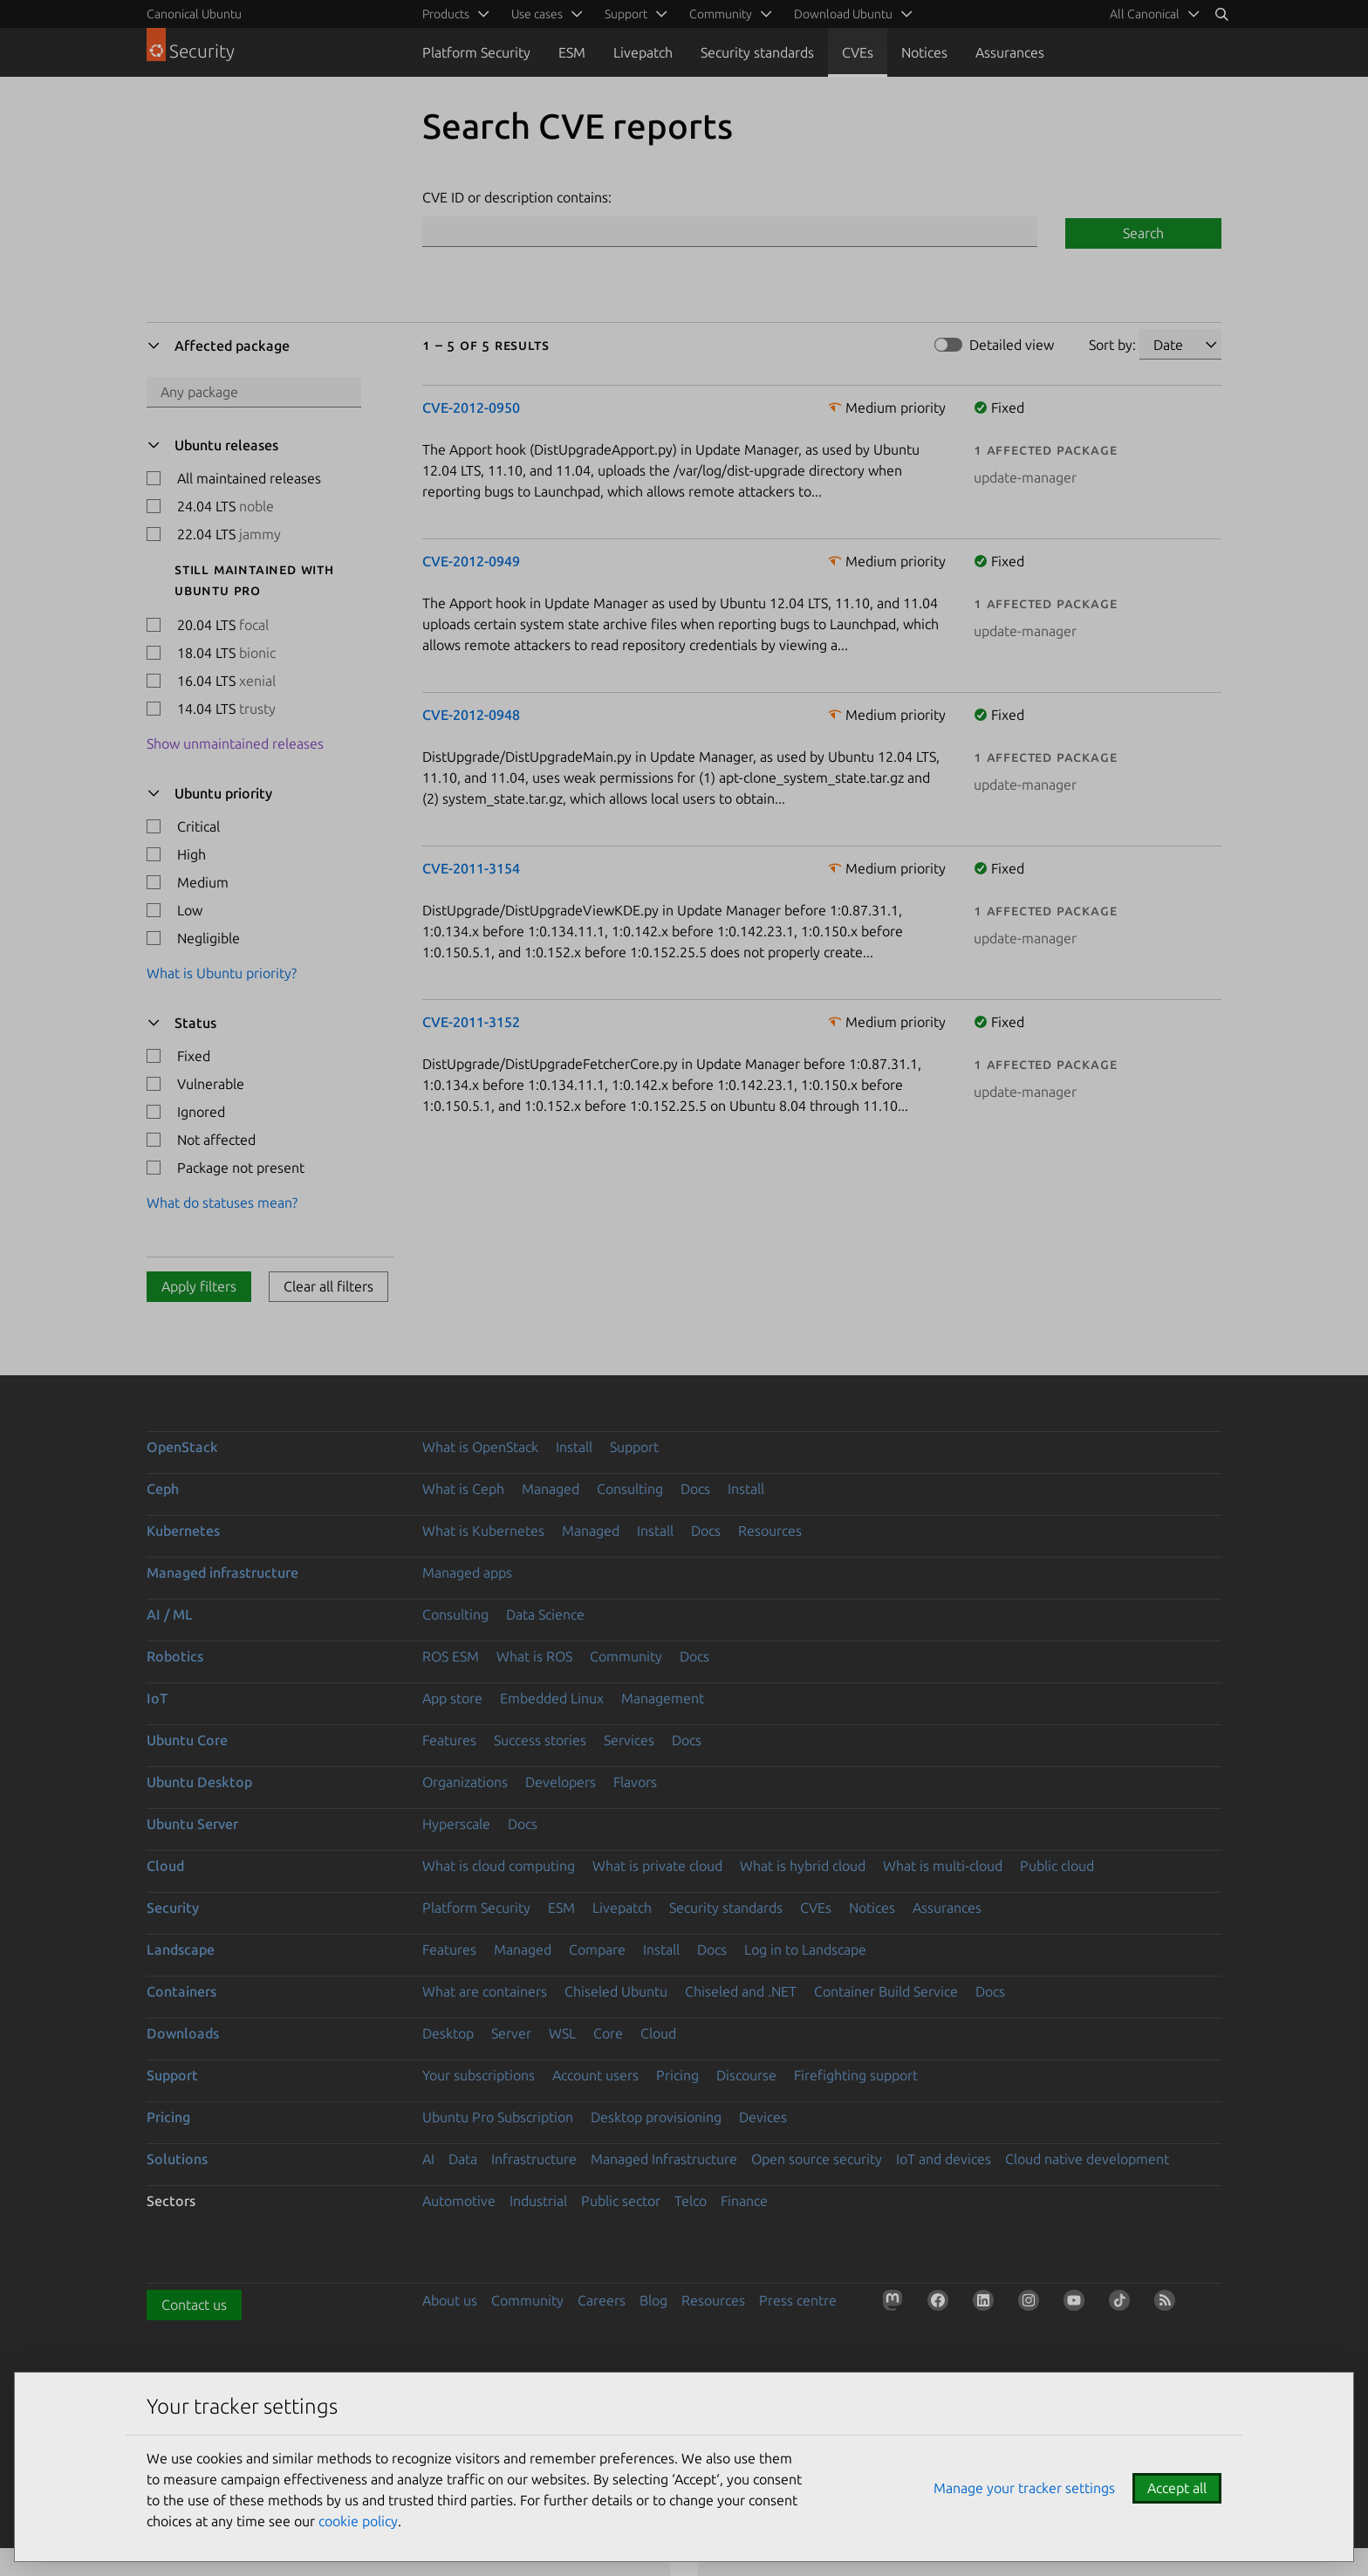 This screenshot has width=1368, height=2576. Describe the element at coordinates (615, 1991) in the screenshot. I see `Chiseled Ubuntu` at that location.